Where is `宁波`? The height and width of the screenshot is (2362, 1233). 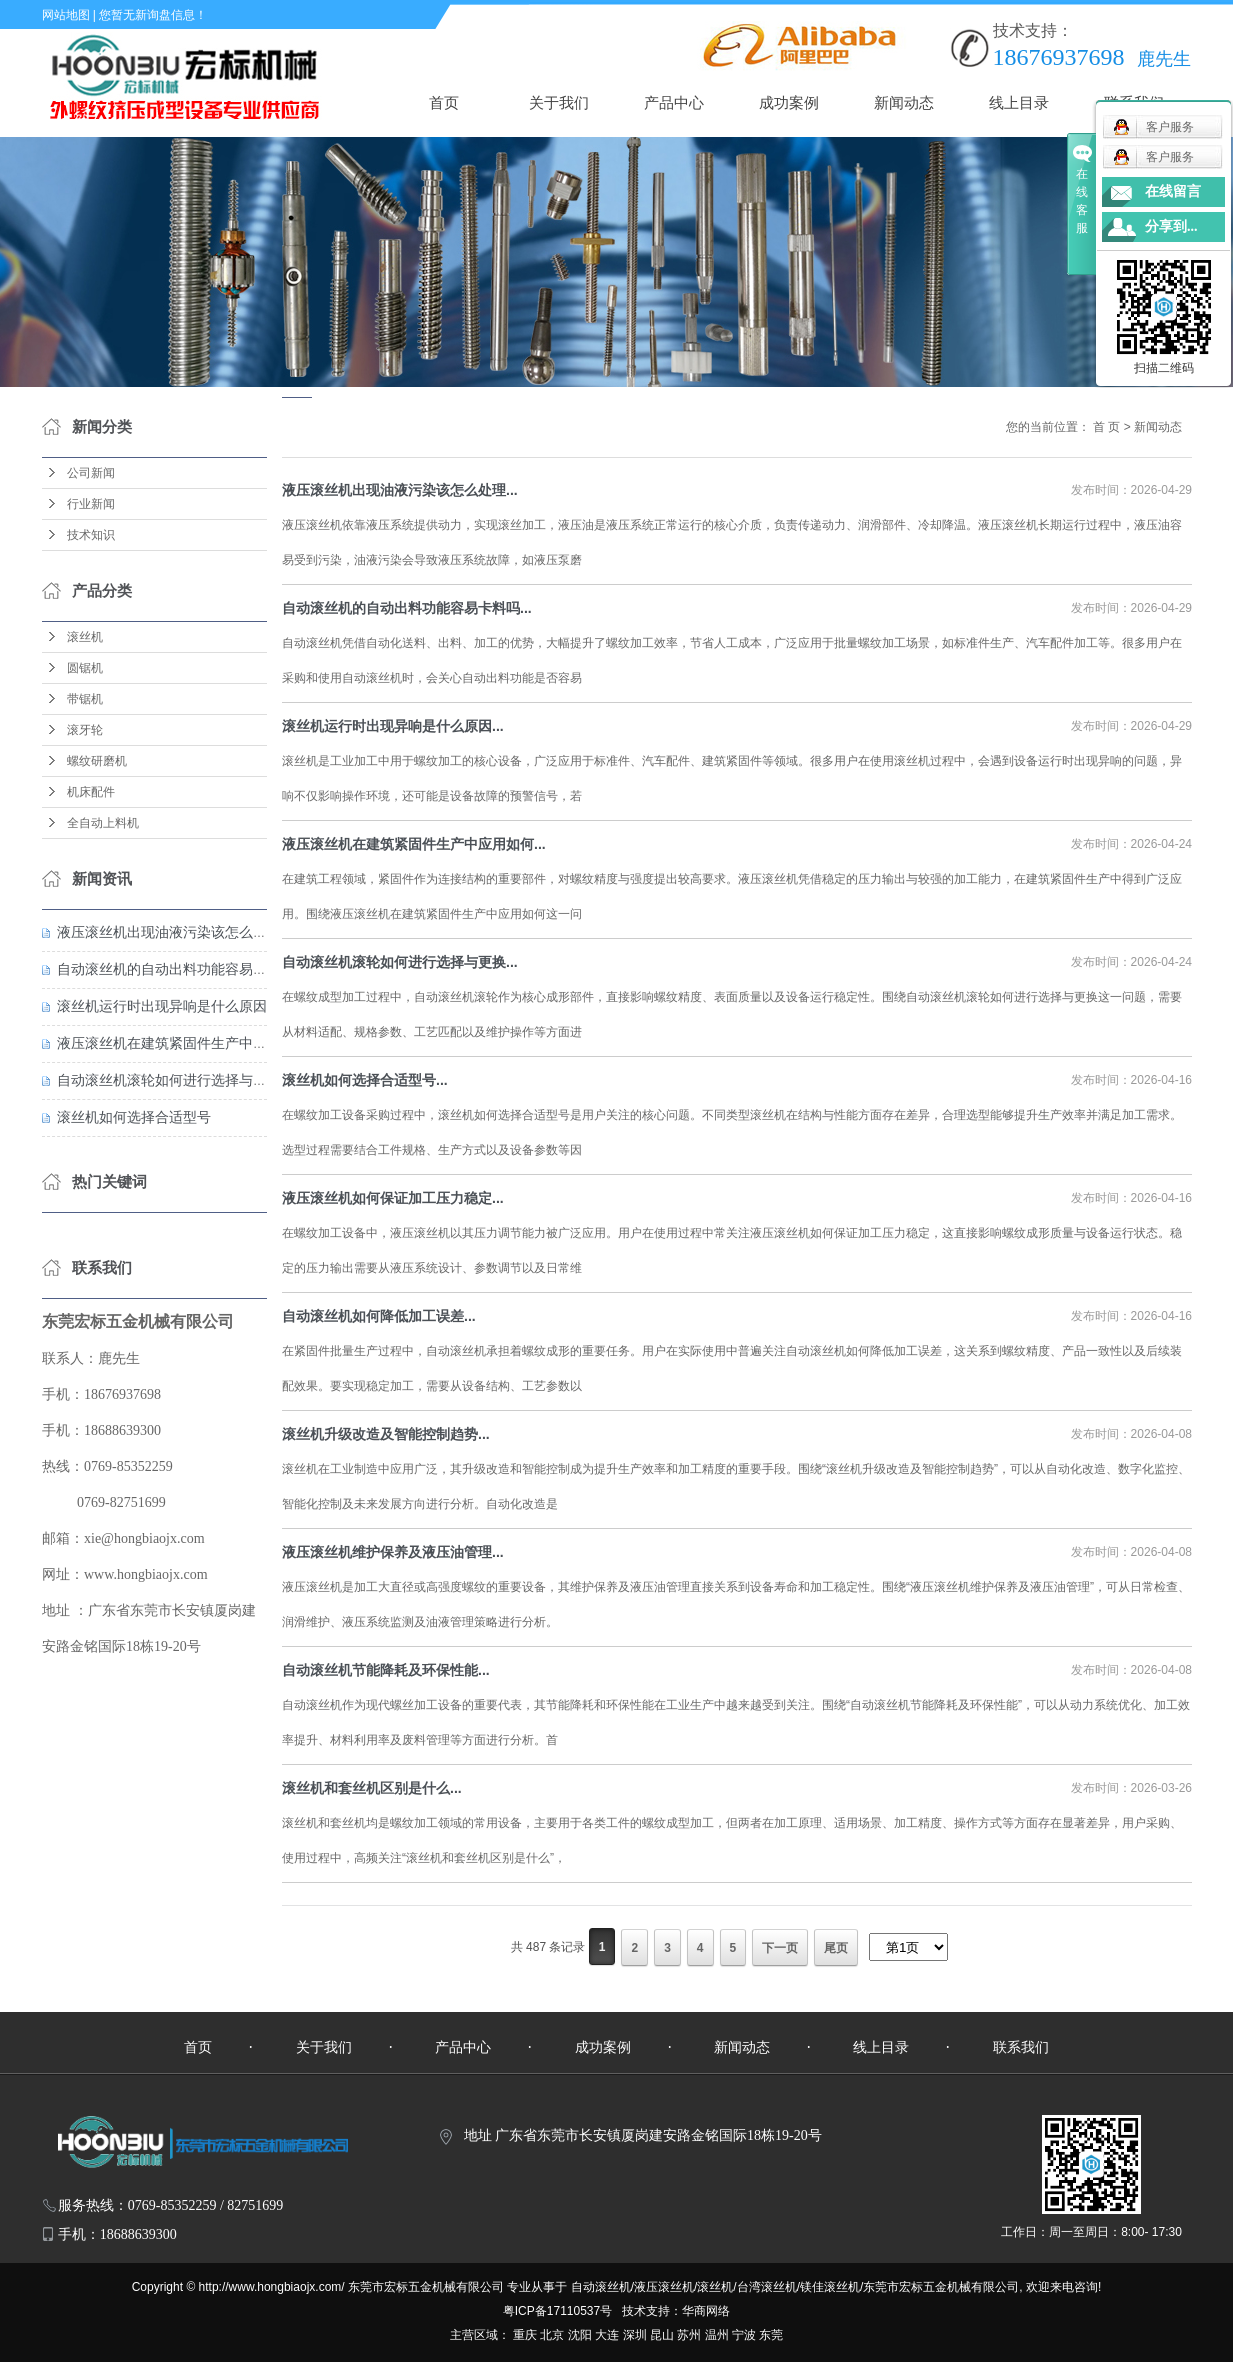 宁波 is located at coordinates (744, 2335).